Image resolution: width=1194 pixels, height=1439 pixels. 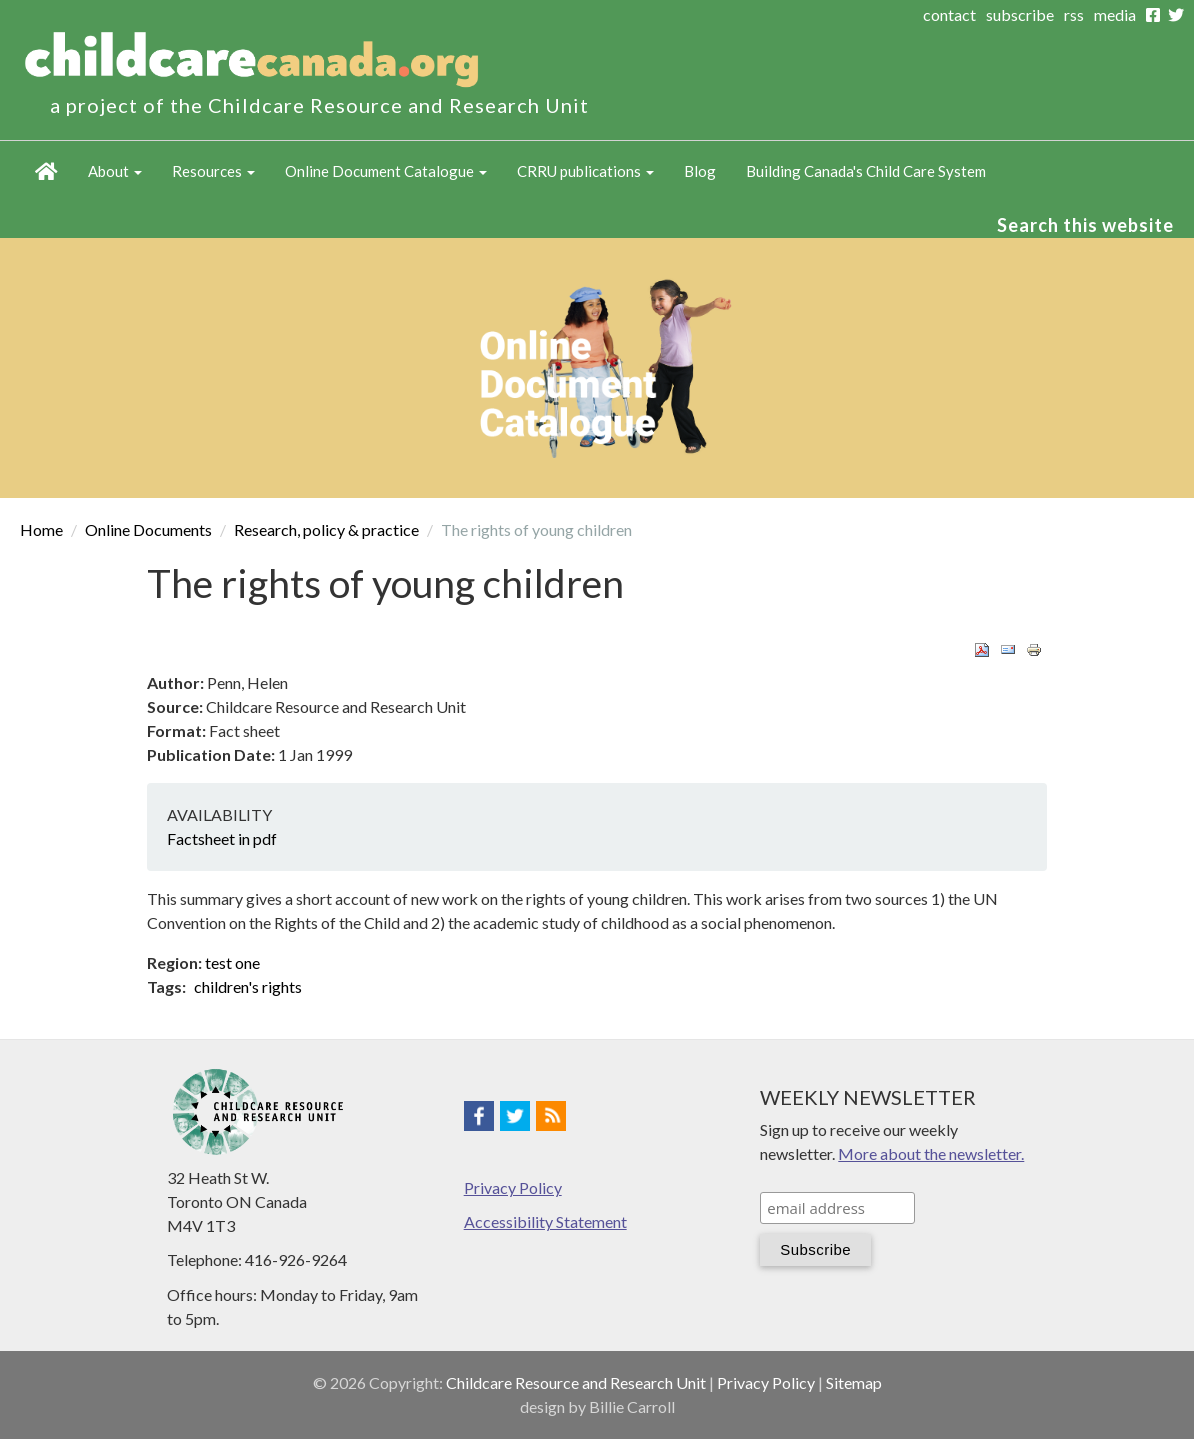 What do you see at coordinates (326, 529) in the screenshot?
I see `Research, policy & practice` at bounding box center [326, 529].